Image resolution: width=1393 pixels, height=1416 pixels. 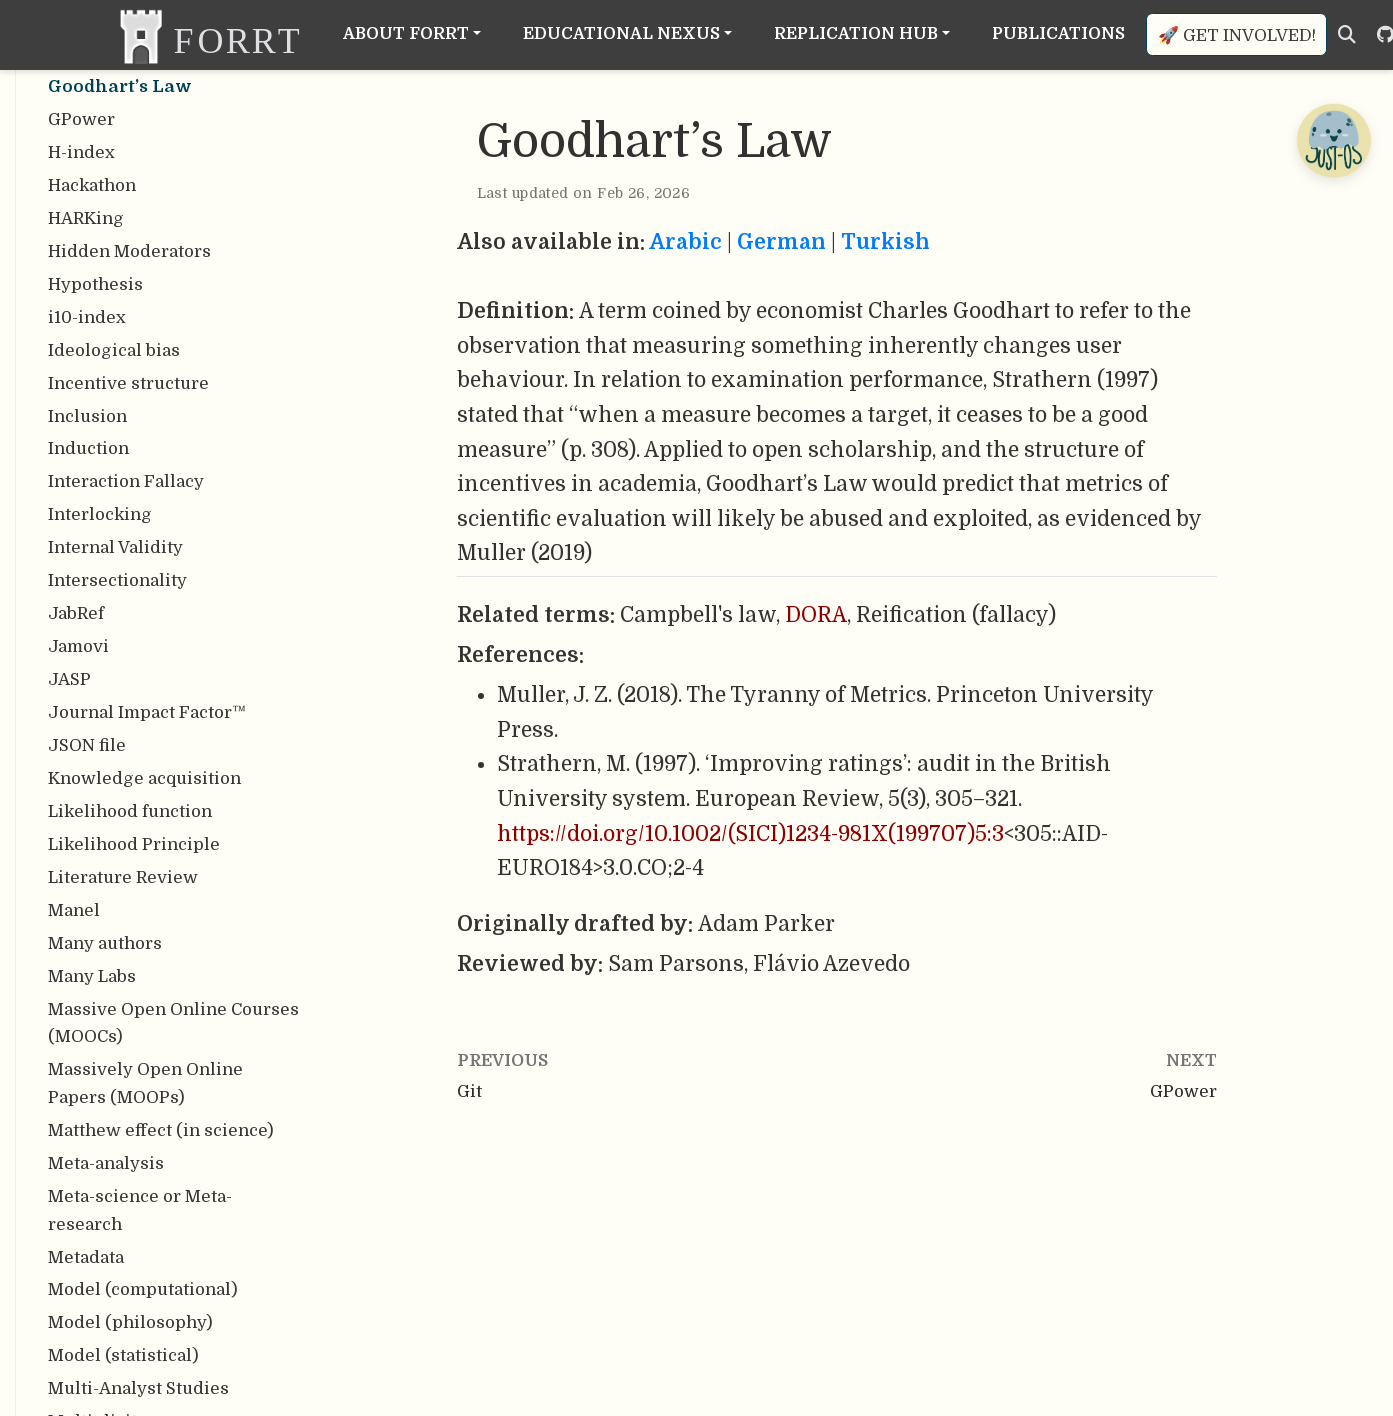 I want to click on Massively Open Online Papers (MOOPs), so click(x=145, y=1083).